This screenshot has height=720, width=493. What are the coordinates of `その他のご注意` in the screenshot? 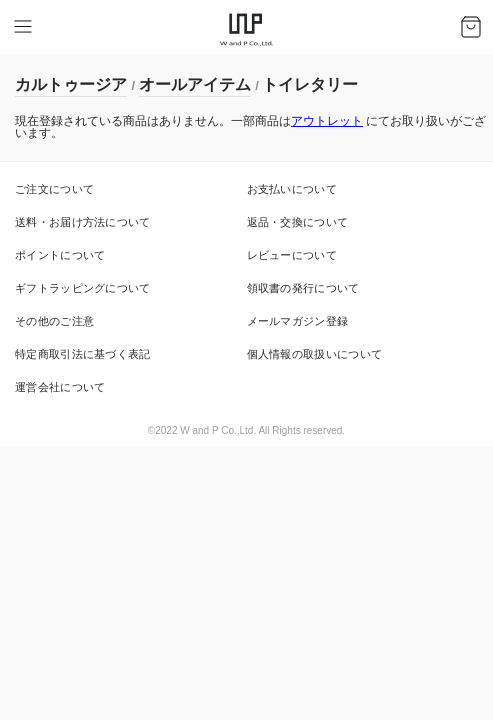 It's located at (54, 321).